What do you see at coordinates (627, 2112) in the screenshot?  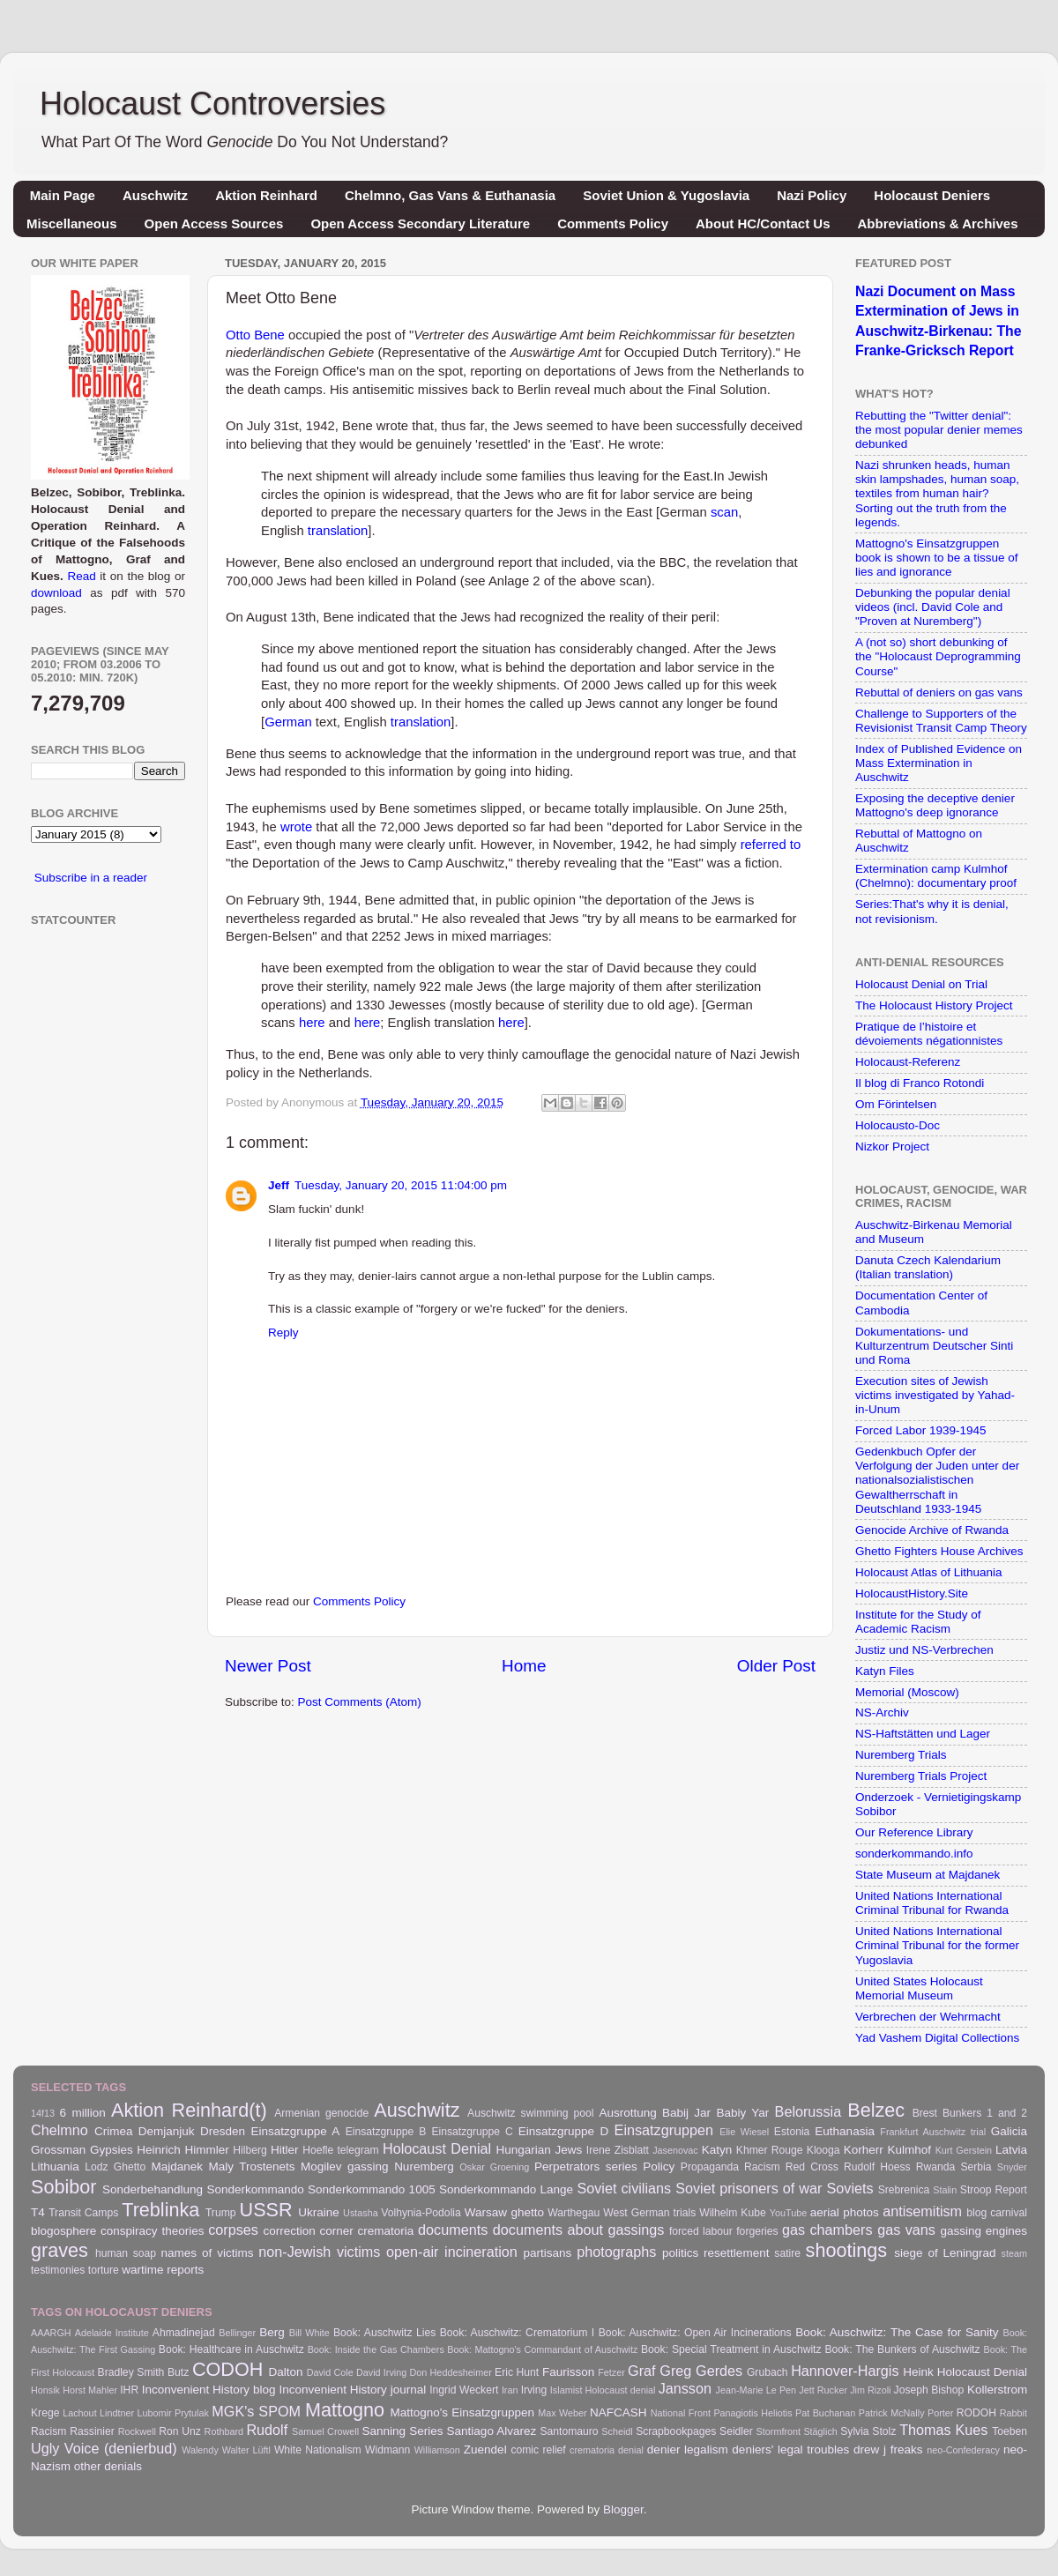 I see `Ausrottung` at bounding box center [627, 2112].